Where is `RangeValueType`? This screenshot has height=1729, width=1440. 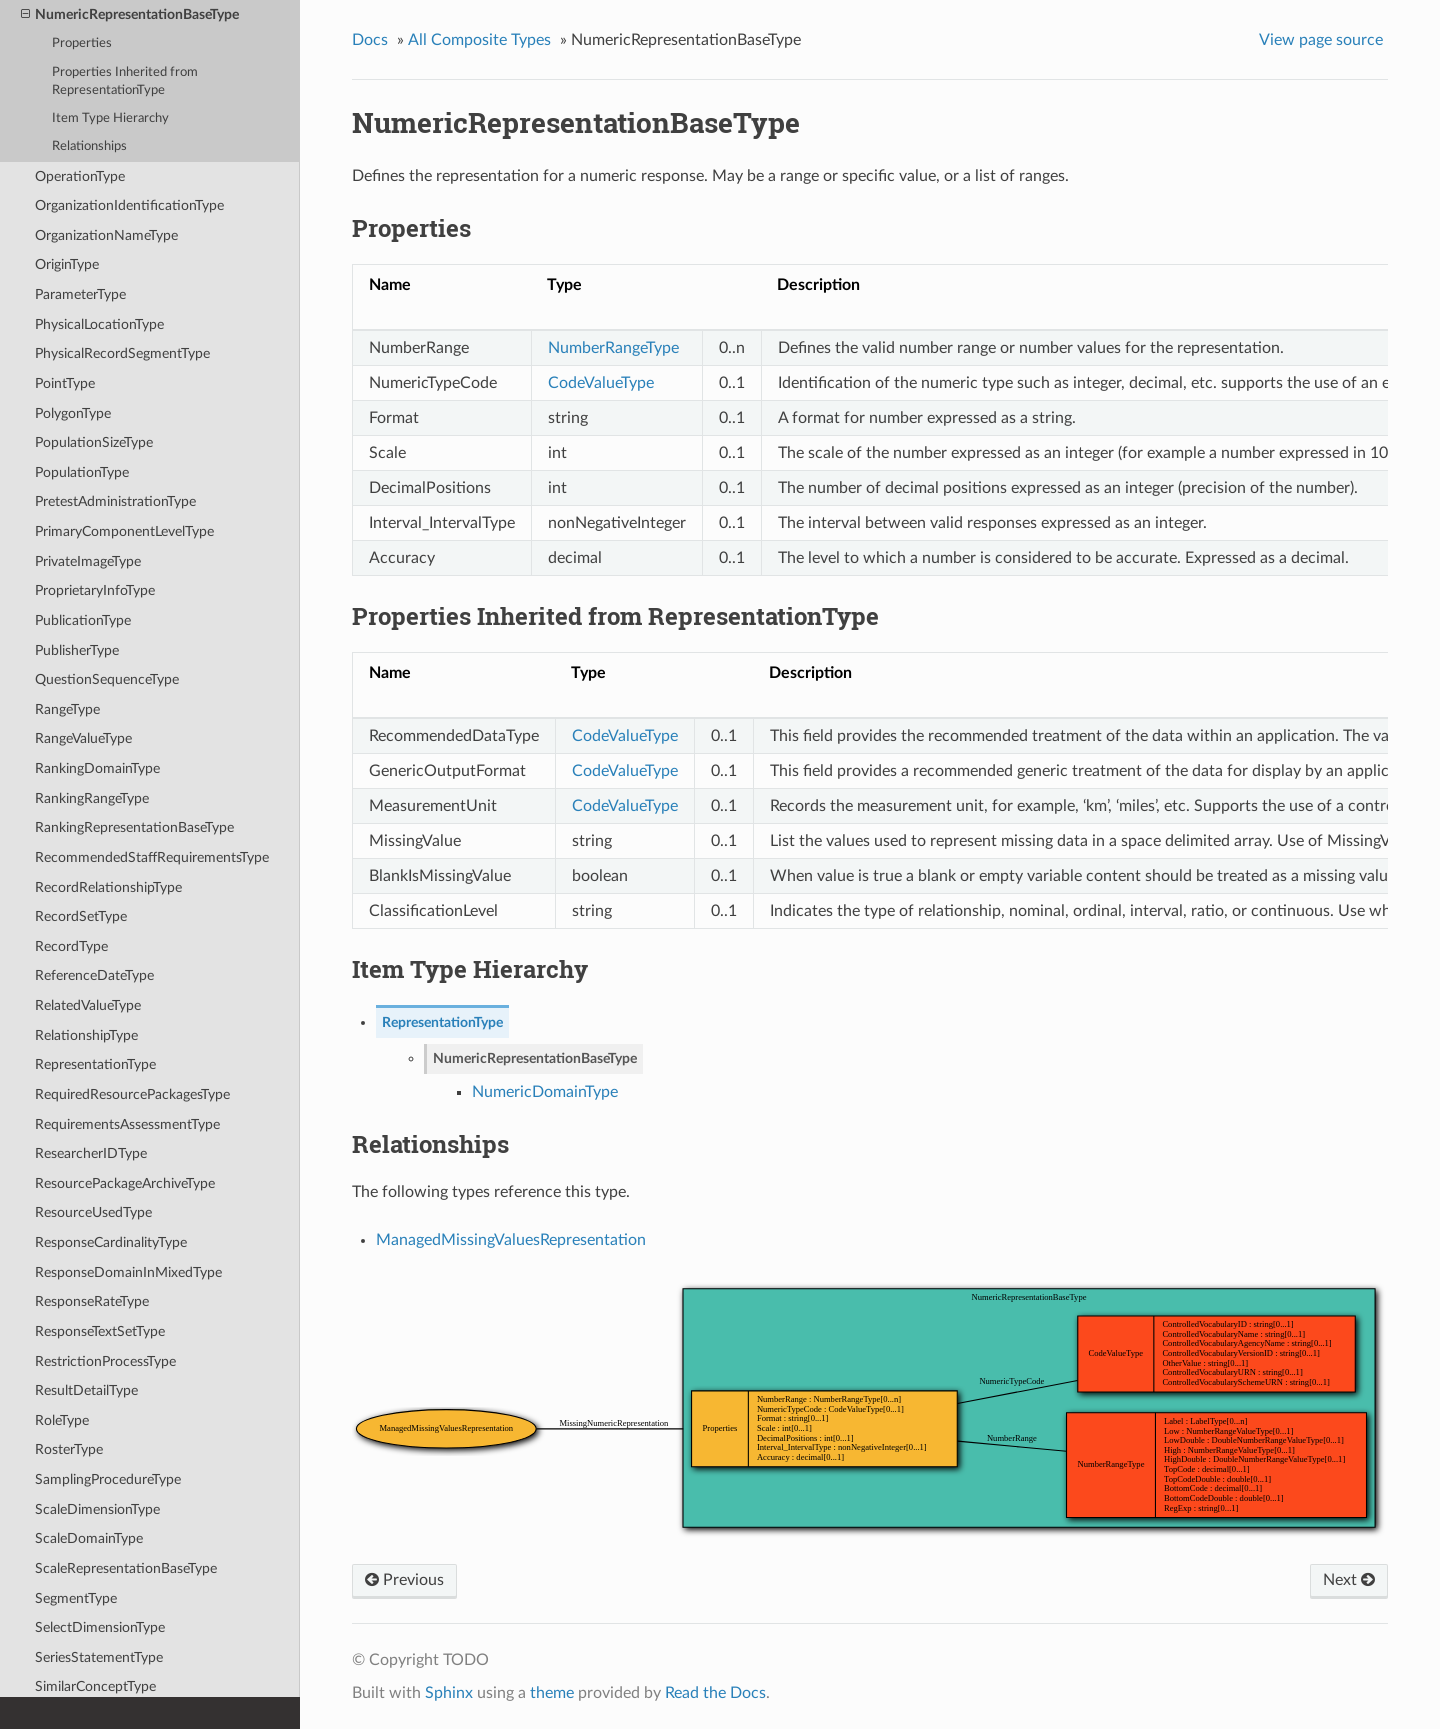 RangeValueType is located at coordinates (83, 738).